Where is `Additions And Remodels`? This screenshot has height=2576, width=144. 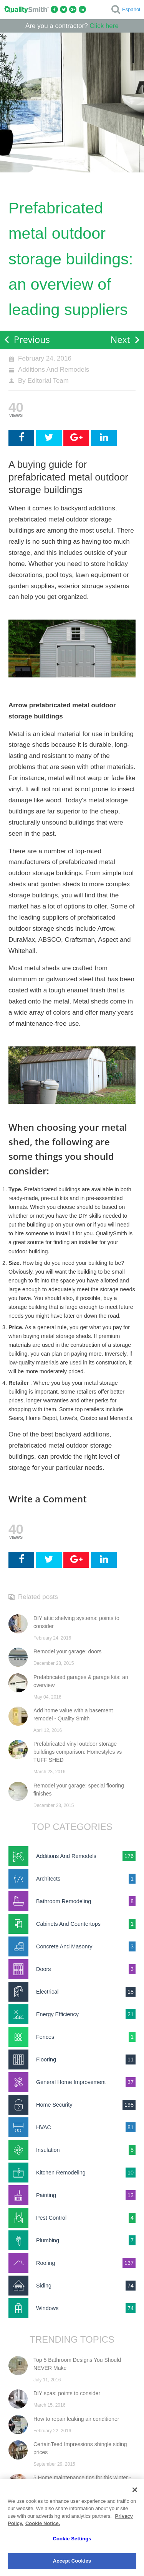
Additions And Remodels is located at coordinates (53, 369).